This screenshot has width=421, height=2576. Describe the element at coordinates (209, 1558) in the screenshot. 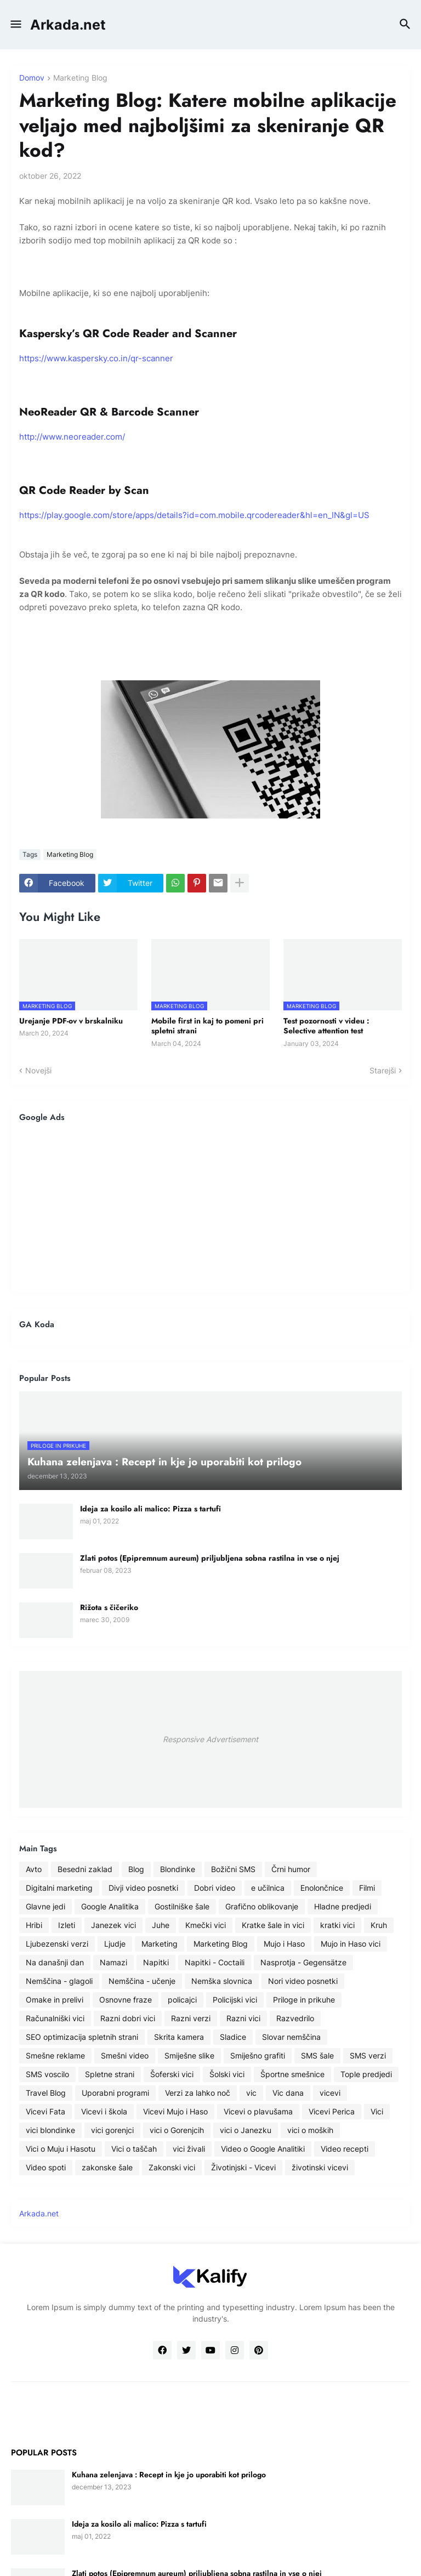

I see `Zlati potos (Epipremnum aureum) priljubljena sobna rastilna in vse o njej` at that location.